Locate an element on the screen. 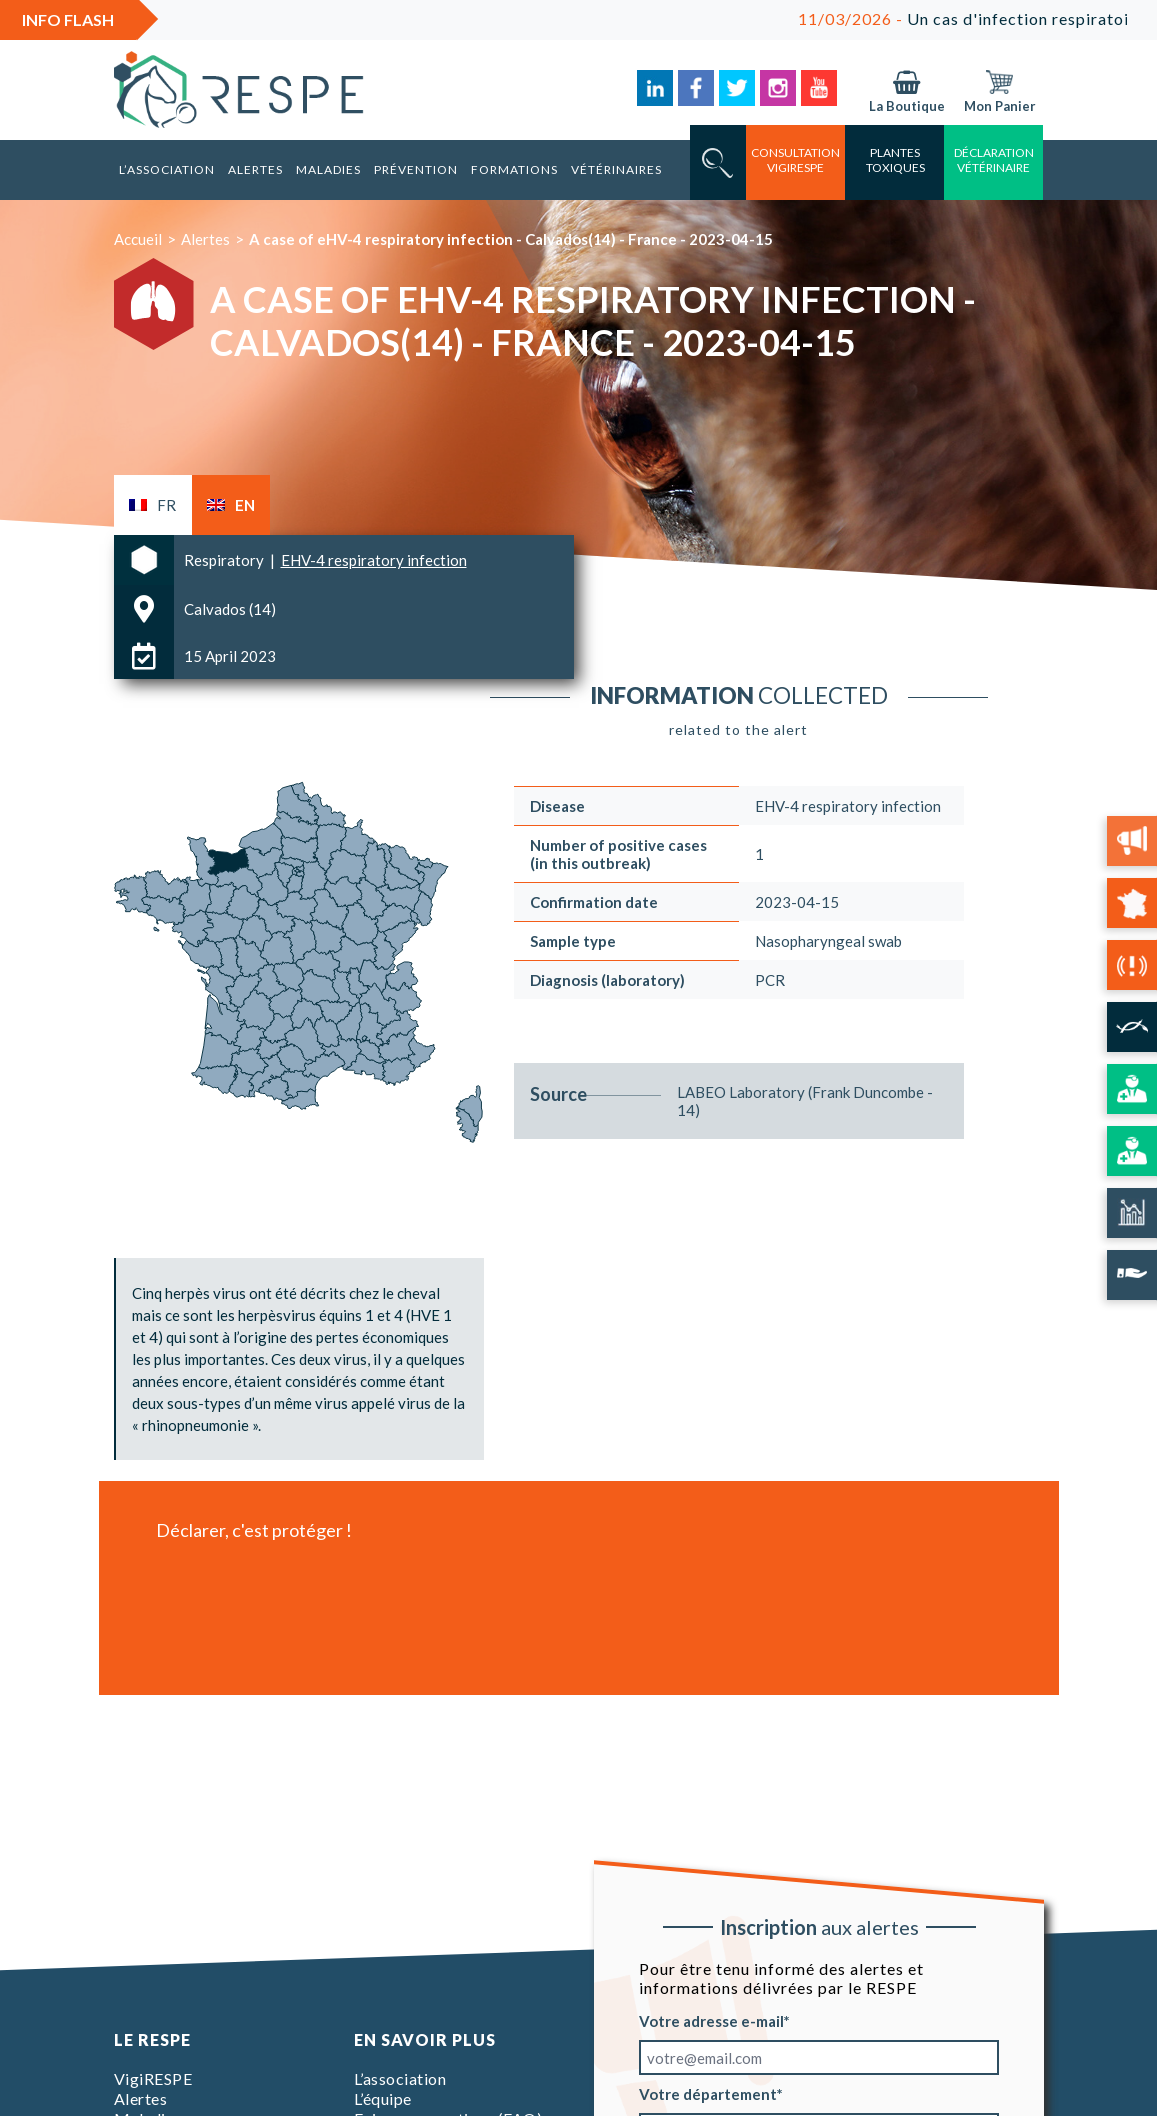 The height and width of the screenshot is (2116, 1157). Prévention is located at coordinates (416, 169).